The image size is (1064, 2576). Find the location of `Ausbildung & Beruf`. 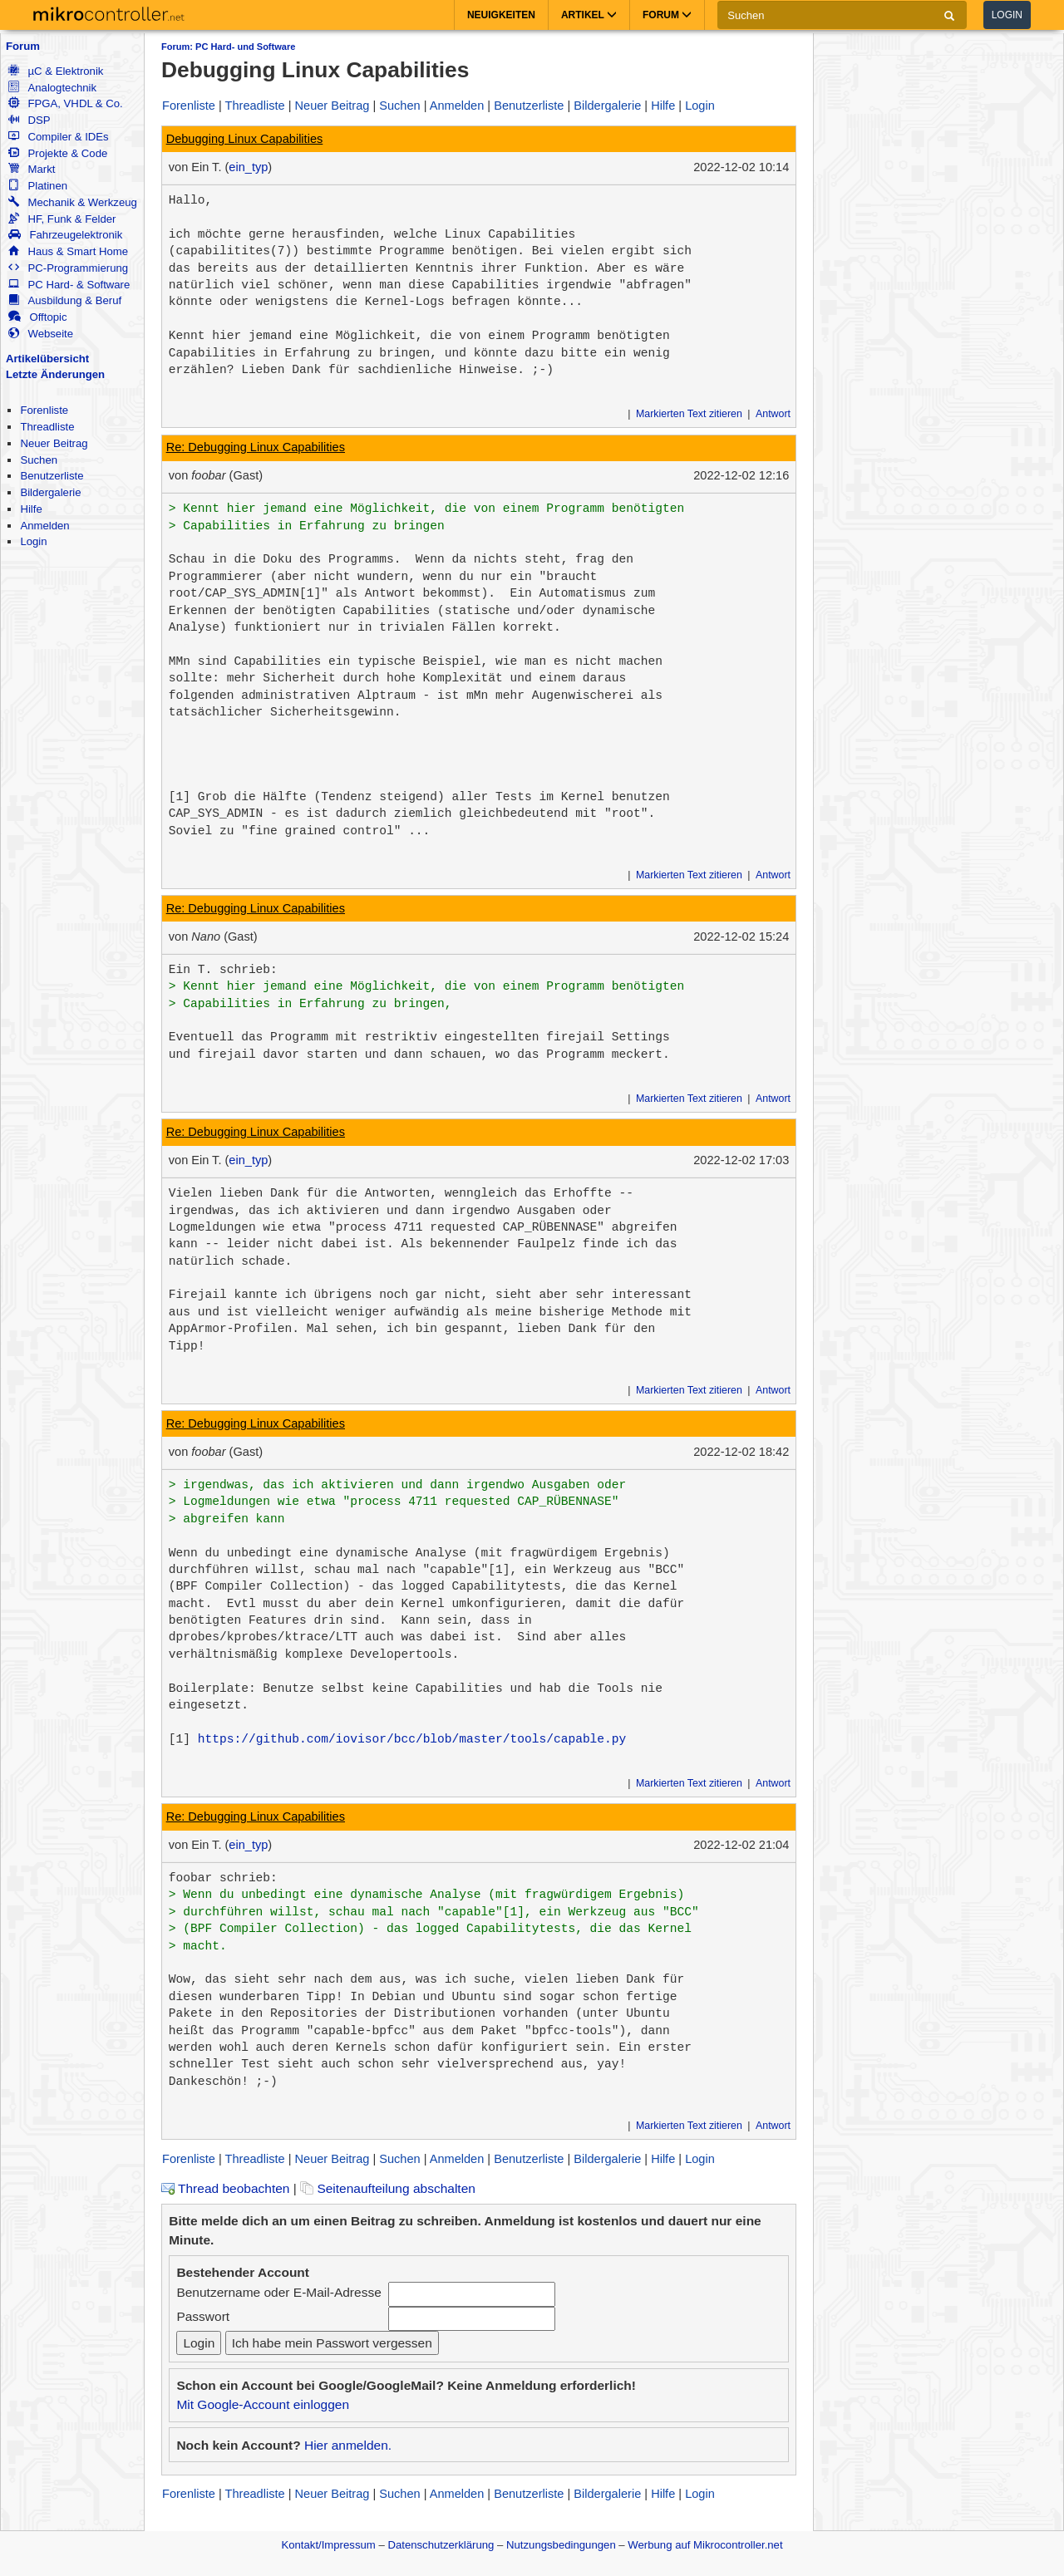

Ausbildung & Beruf is located at coordinates (64, 300).